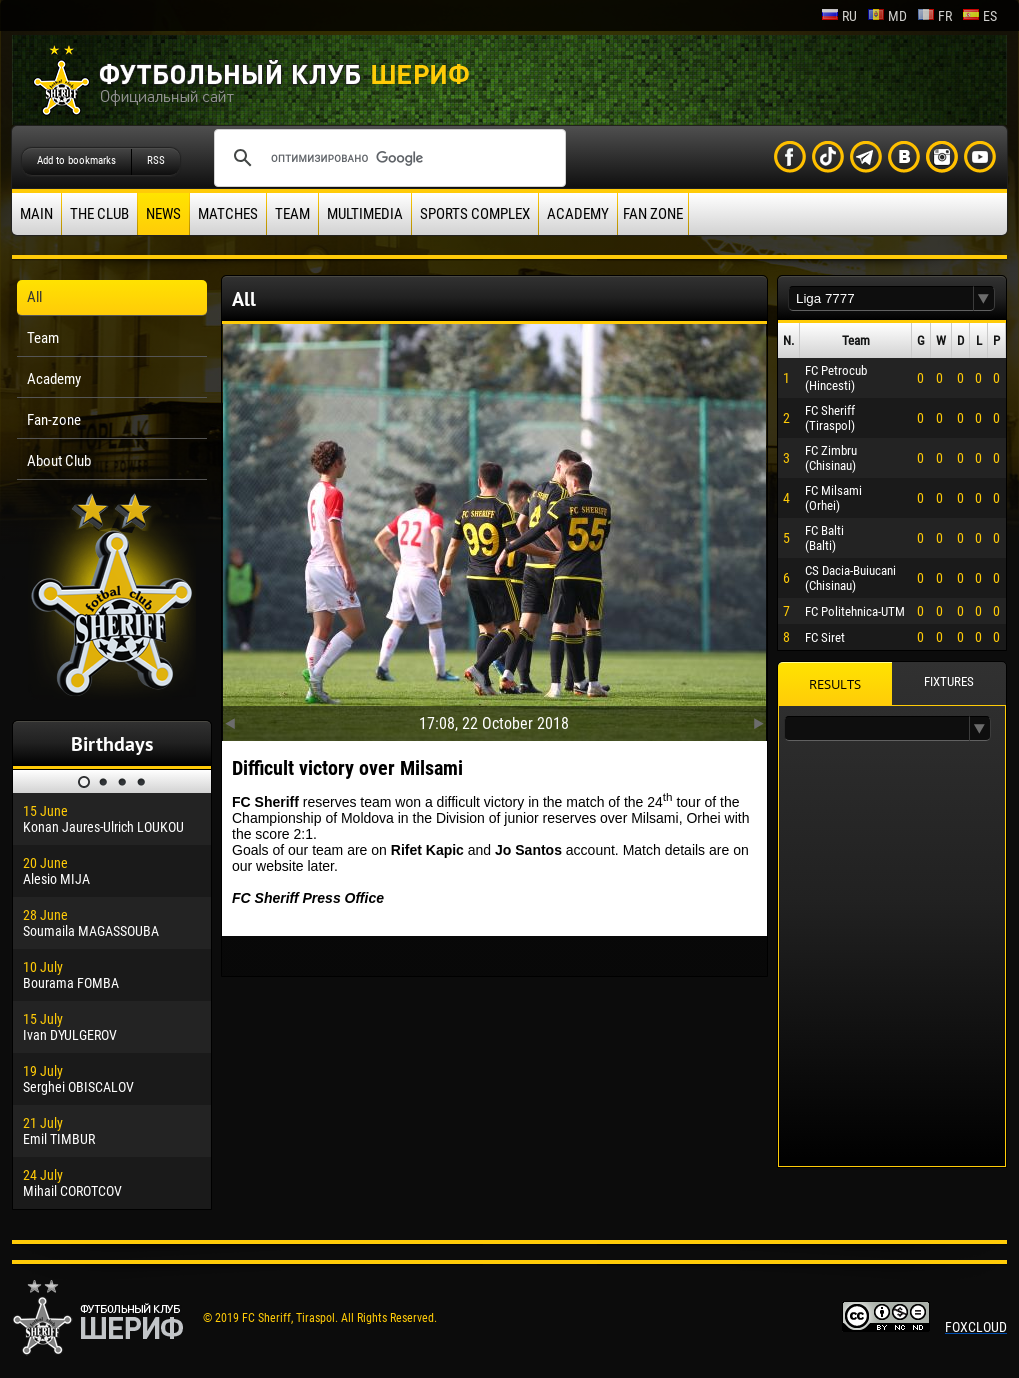 This screenshot has width=1019, height=1378. What do you see at coordinates (36, 214) in the screenshot?
I see `Main` at bounding box center [36, 214].